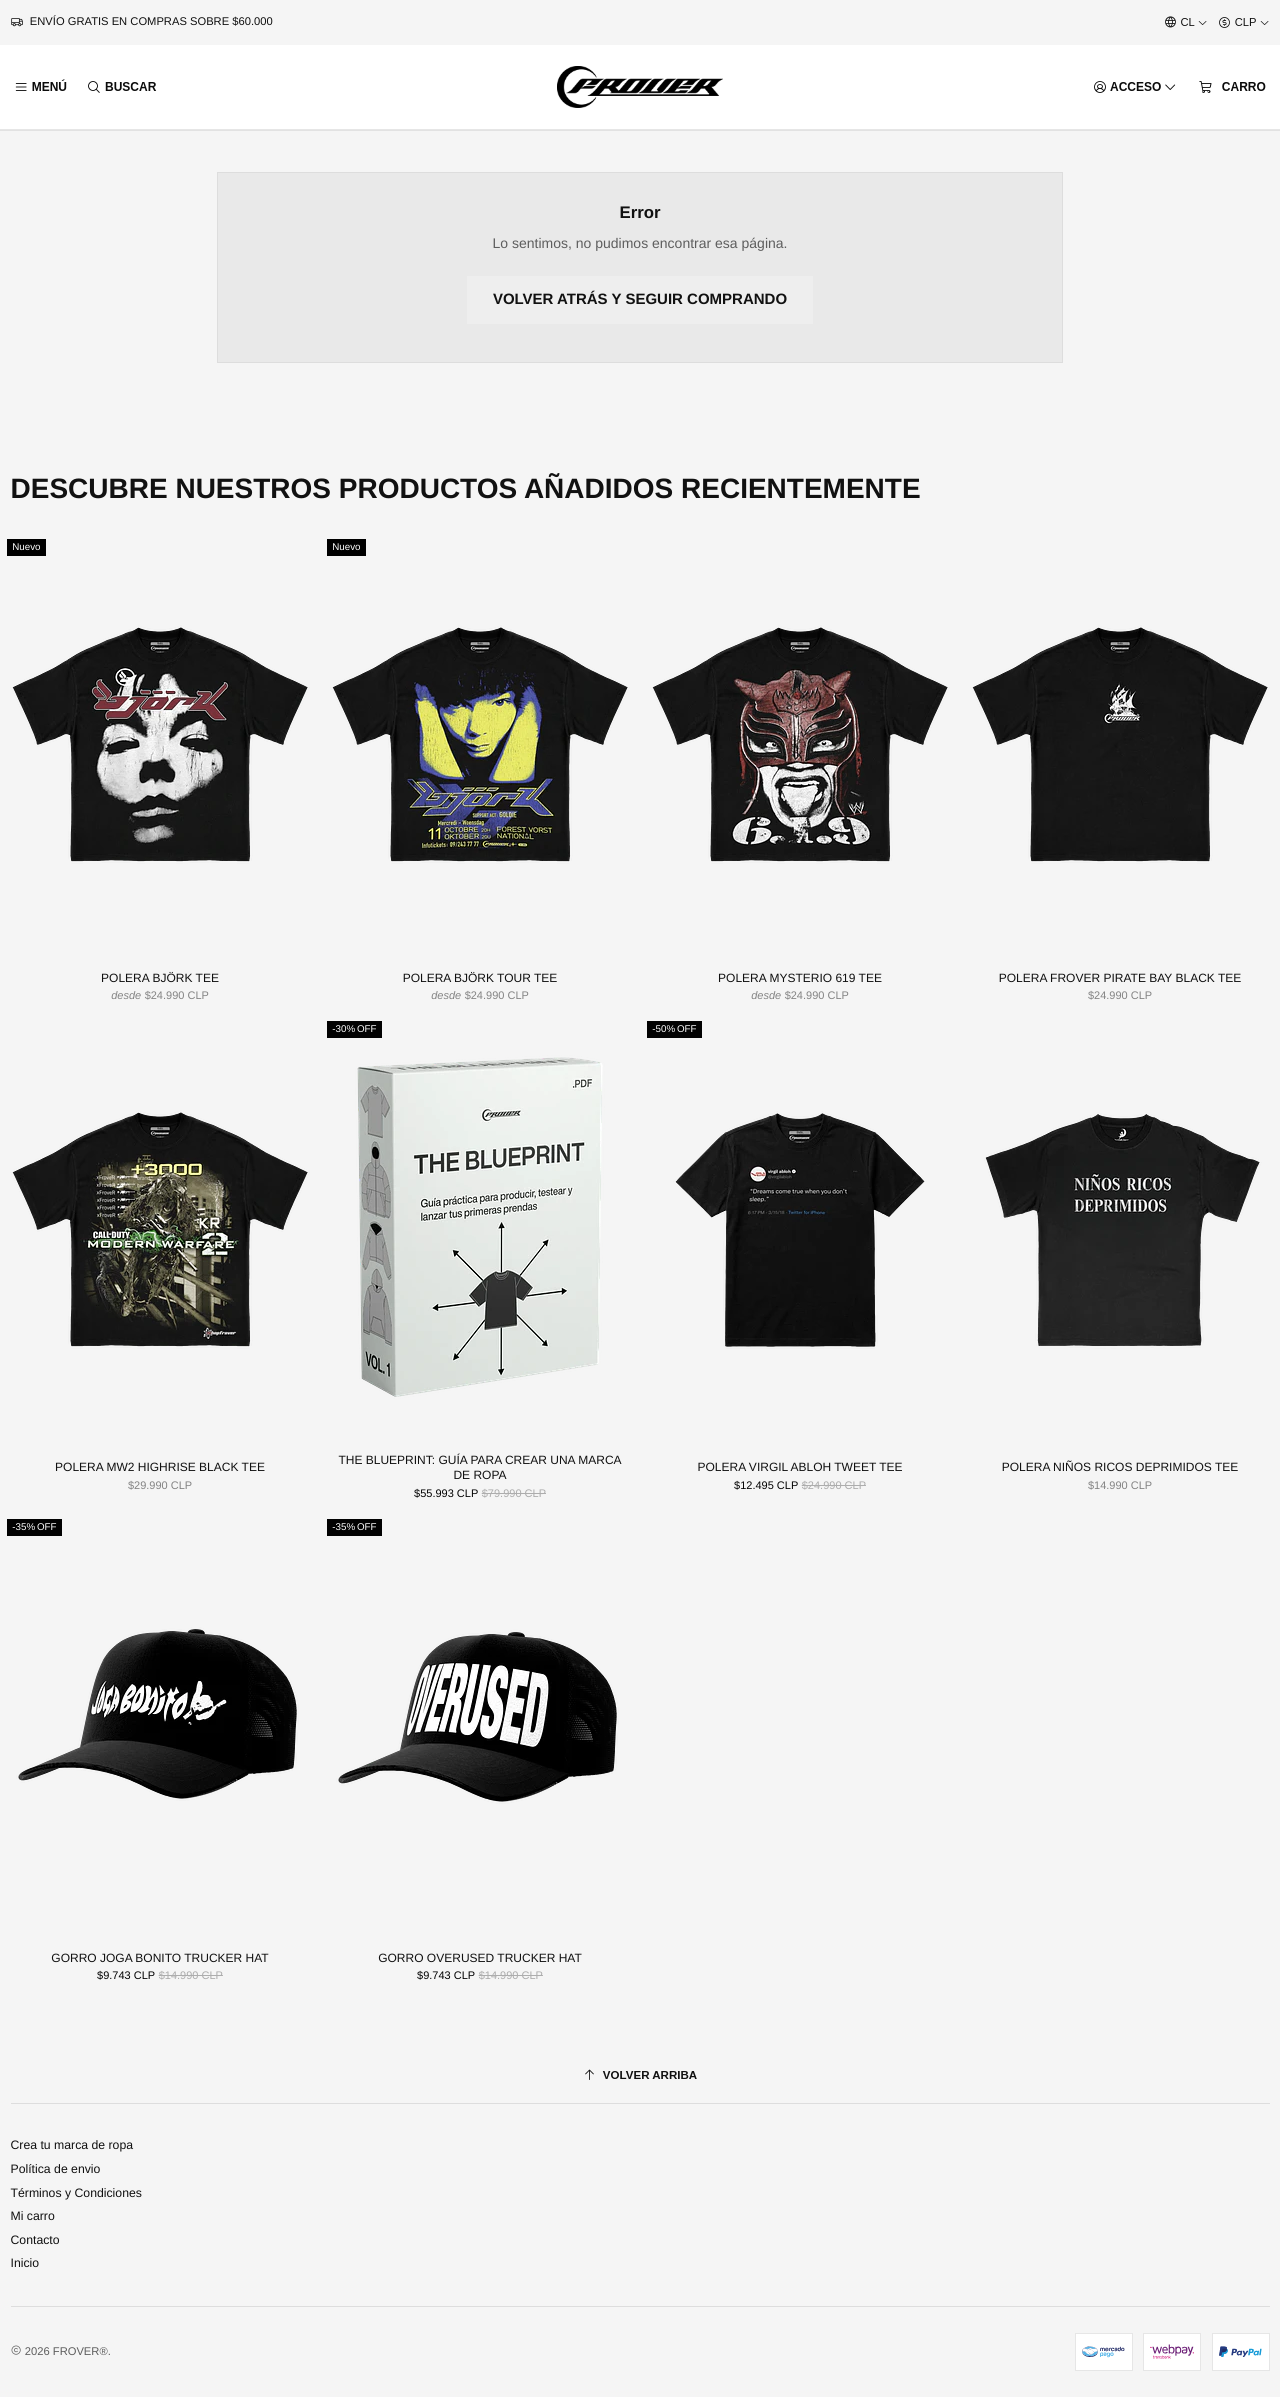  Describe the element at coordinates (480, 1958) in the screenshot. I see `GORRO OVERUSED TRUCKER HAT` at that location.